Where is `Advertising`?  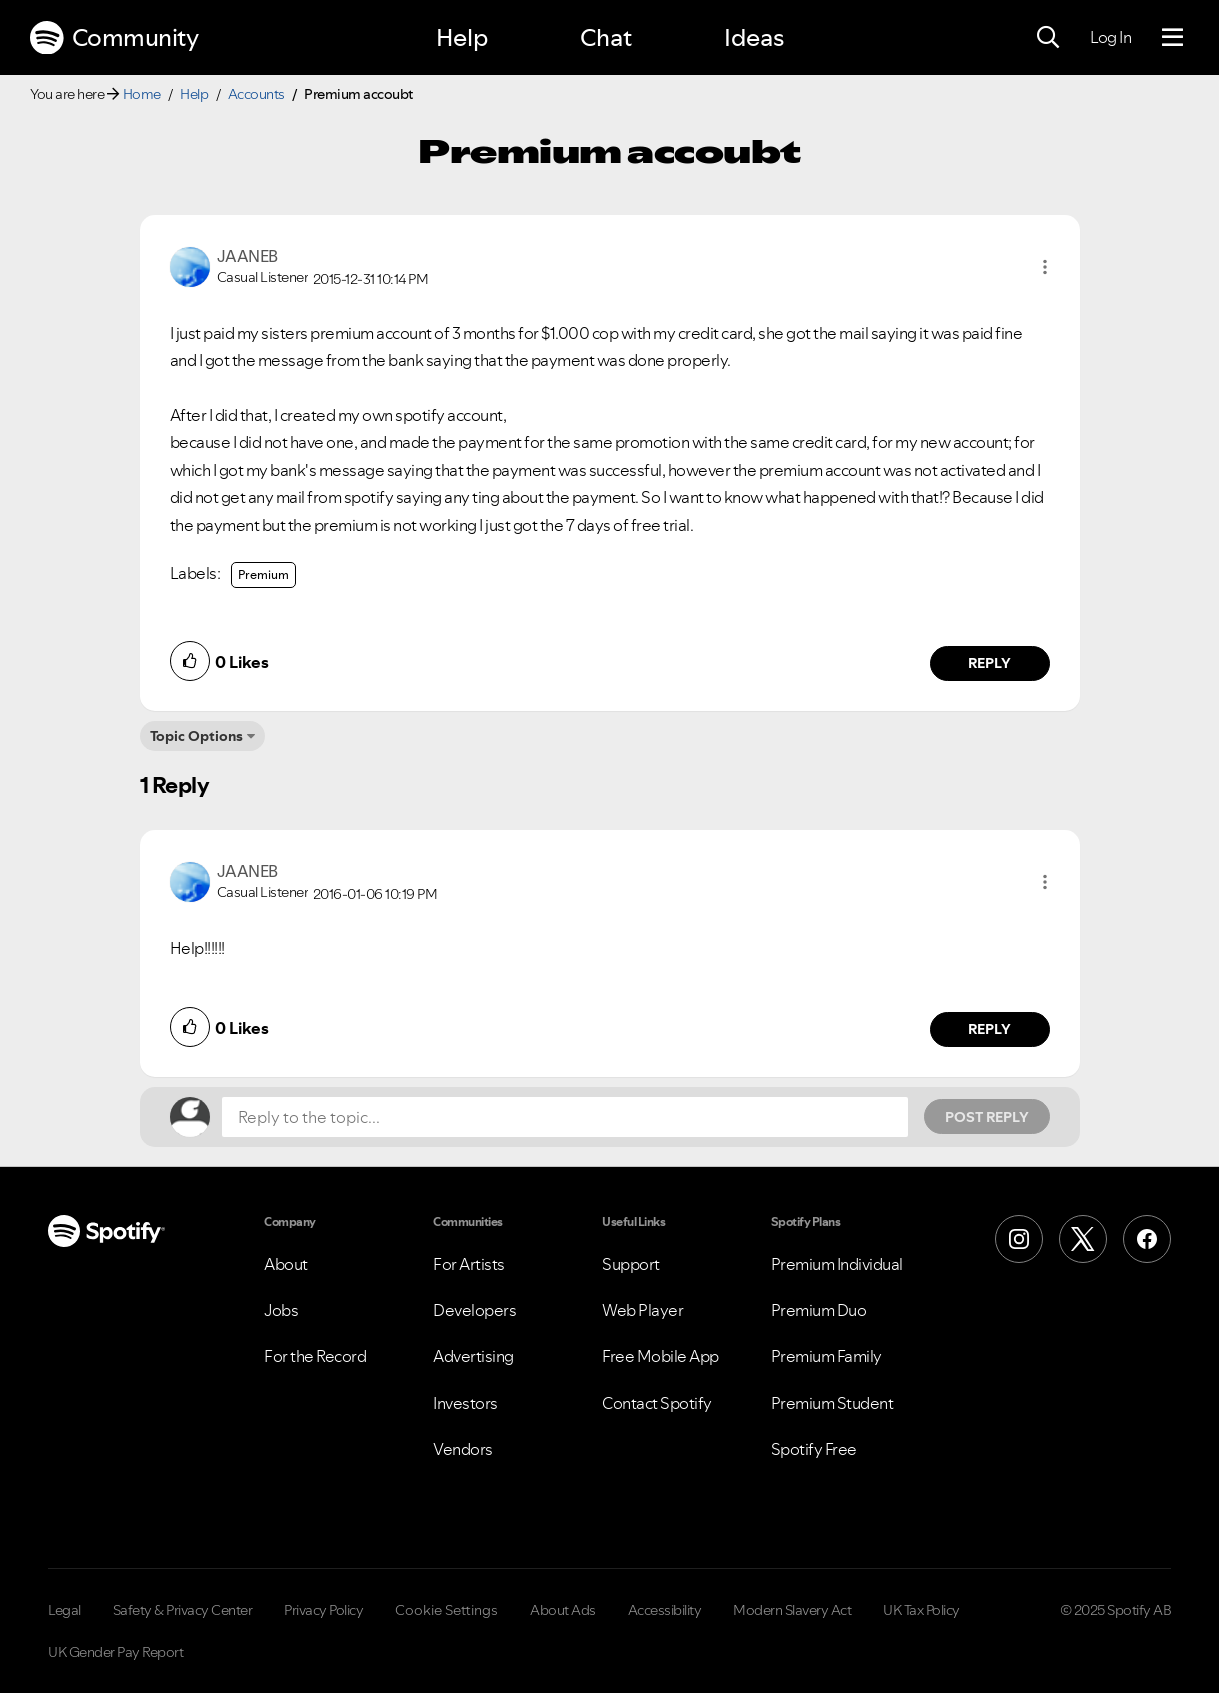 Advertising is located at coordinates (473, 1356).